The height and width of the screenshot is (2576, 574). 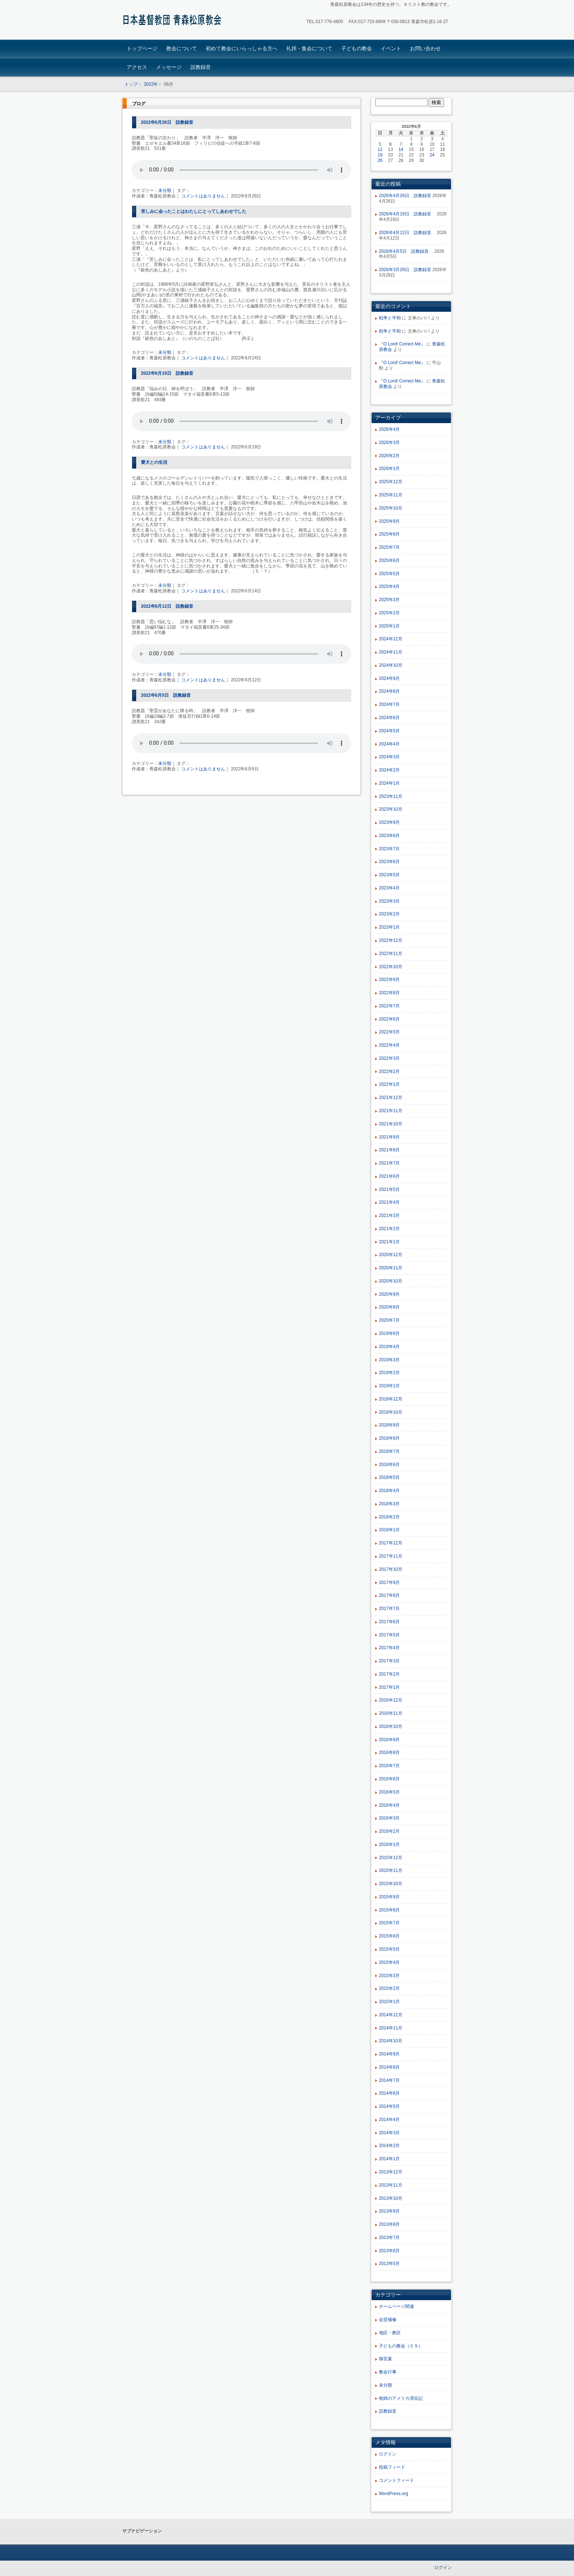 What do you see at coordinates (389, 1032) in the screenshot?
I see `2022年5月` at bounding box center [389, 1032].